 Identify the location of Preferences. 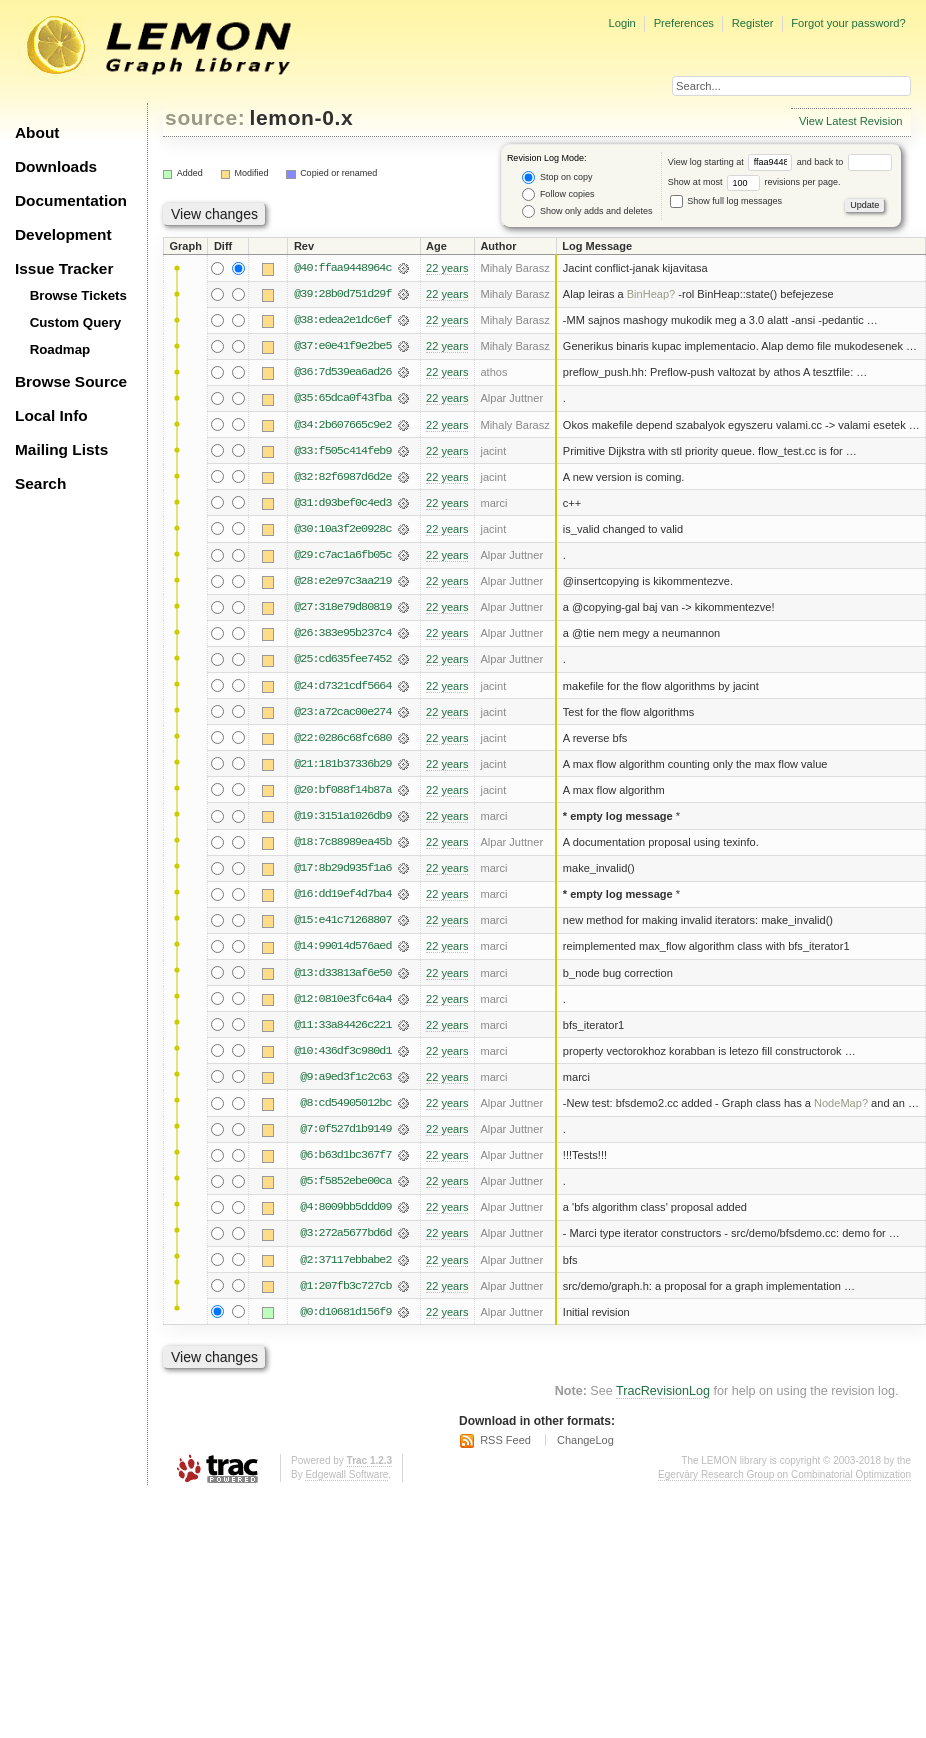
(684, 23).